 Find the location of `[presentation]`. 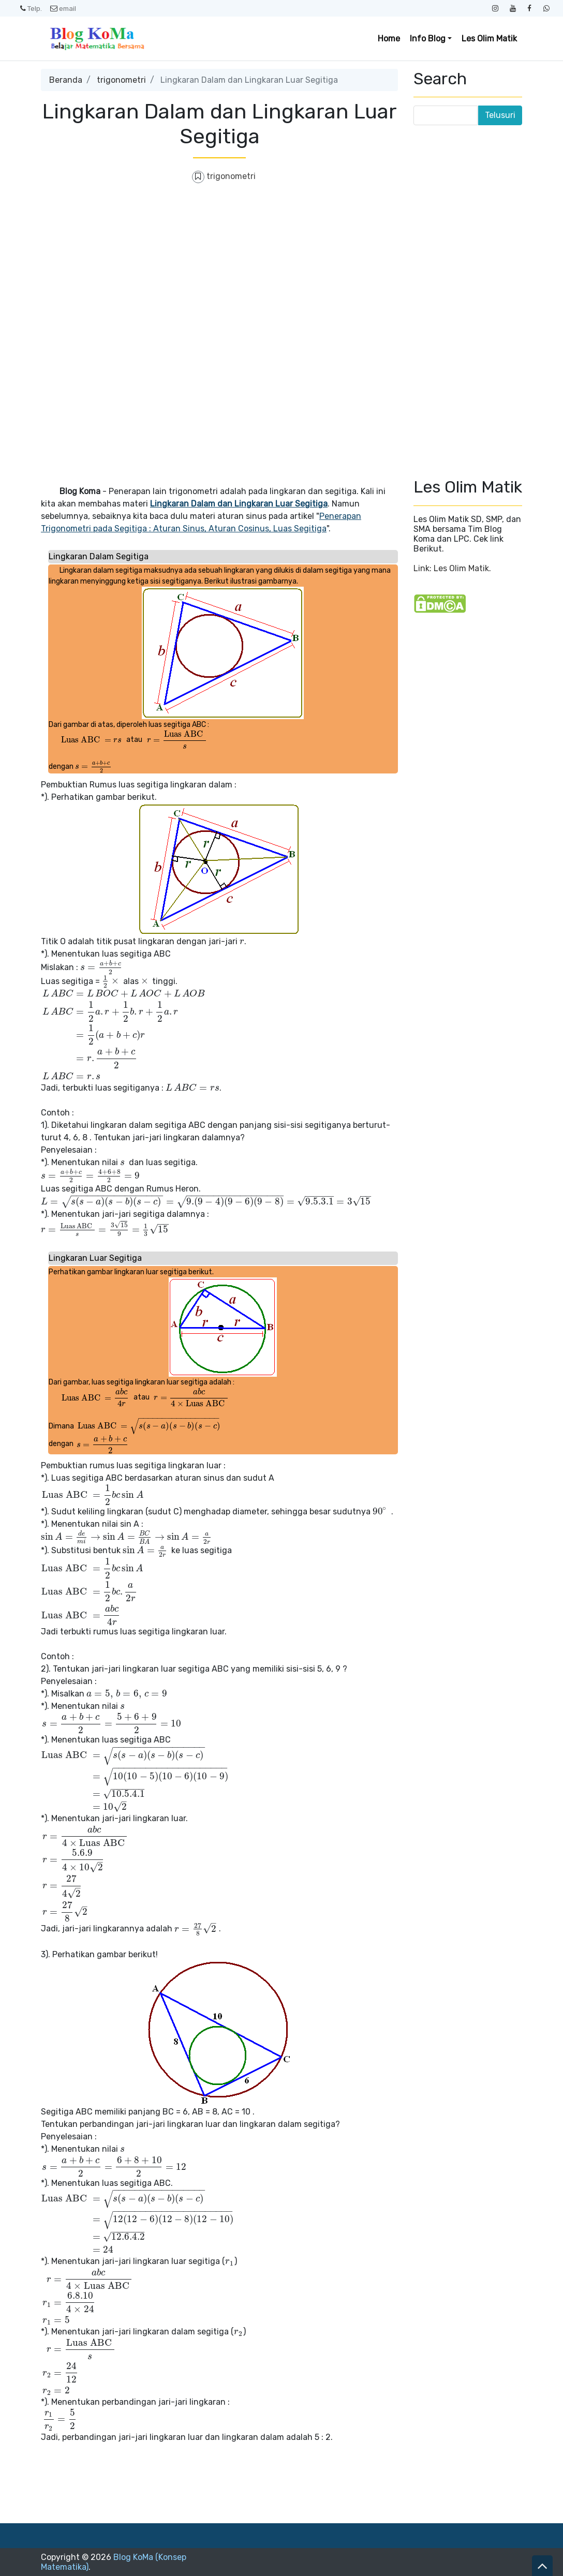

[presentation] is located at coordinates (92, 739).